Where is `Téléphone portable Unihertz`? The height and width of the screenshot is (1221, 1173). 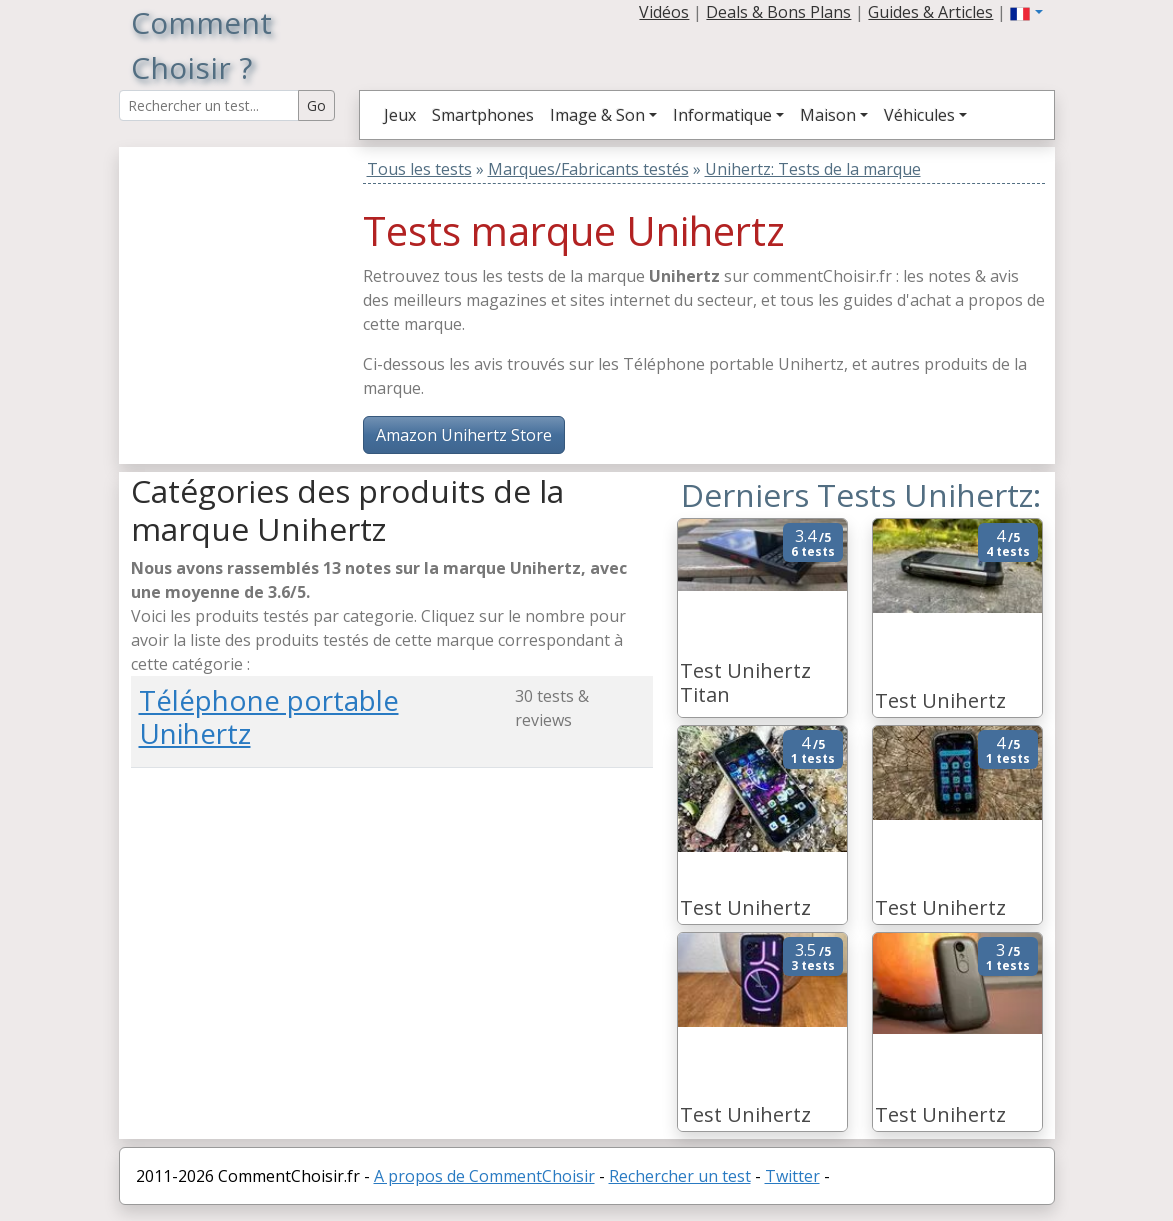 Téléphone portable Unihertz is located at coordinates (269, 716).